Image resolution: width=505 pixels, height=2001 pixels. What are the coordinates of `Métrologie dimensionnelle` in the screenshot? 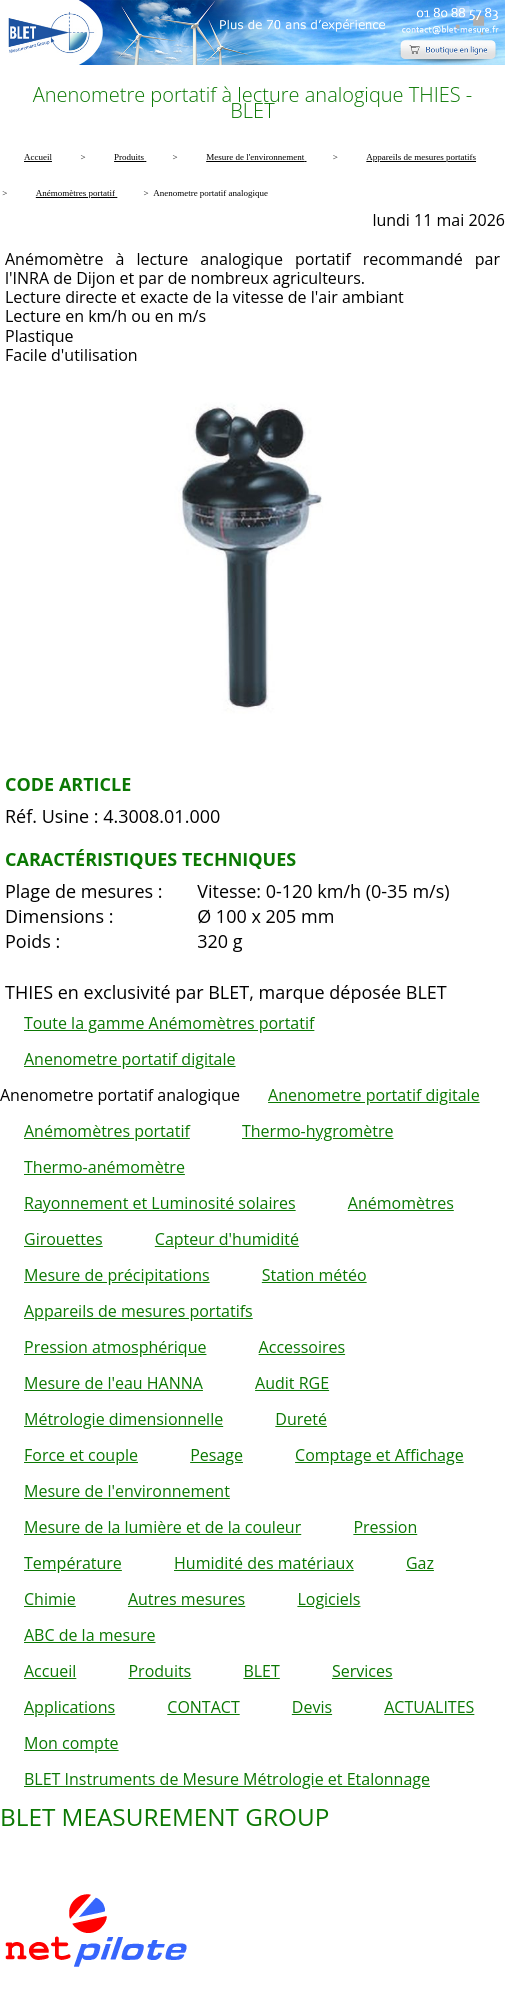 It's located at (123, 1419).